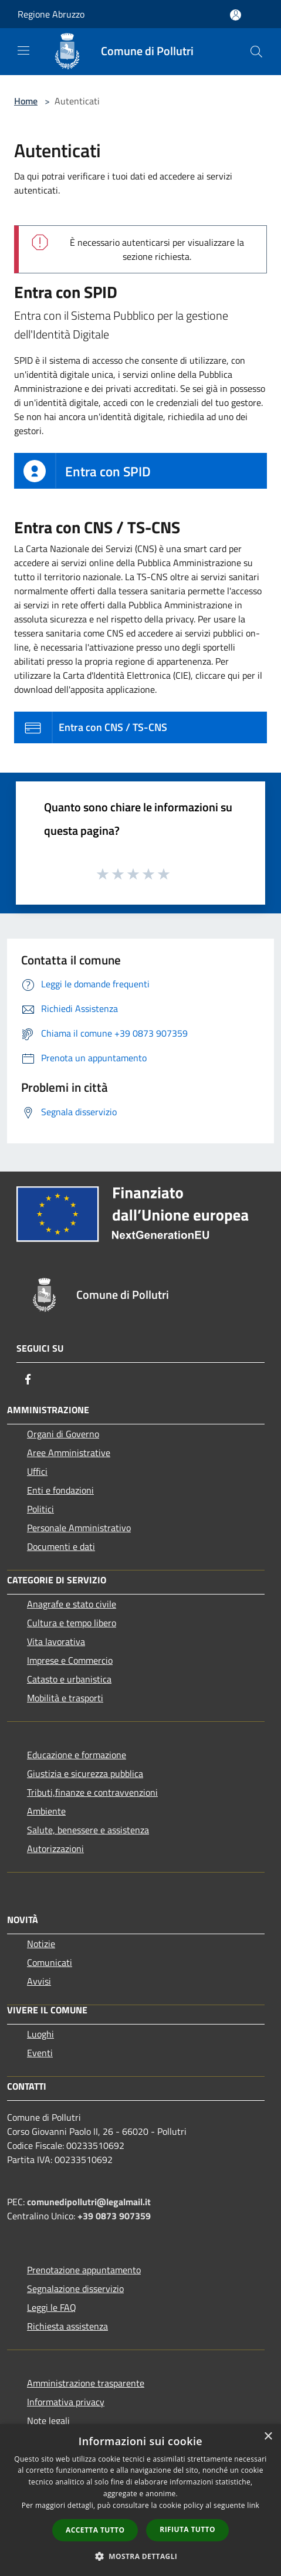  What do you see at coordinates (71, 1623) in the screenshot?
I see `Cultura e tempo libero` at bounding box center [71, 1623].